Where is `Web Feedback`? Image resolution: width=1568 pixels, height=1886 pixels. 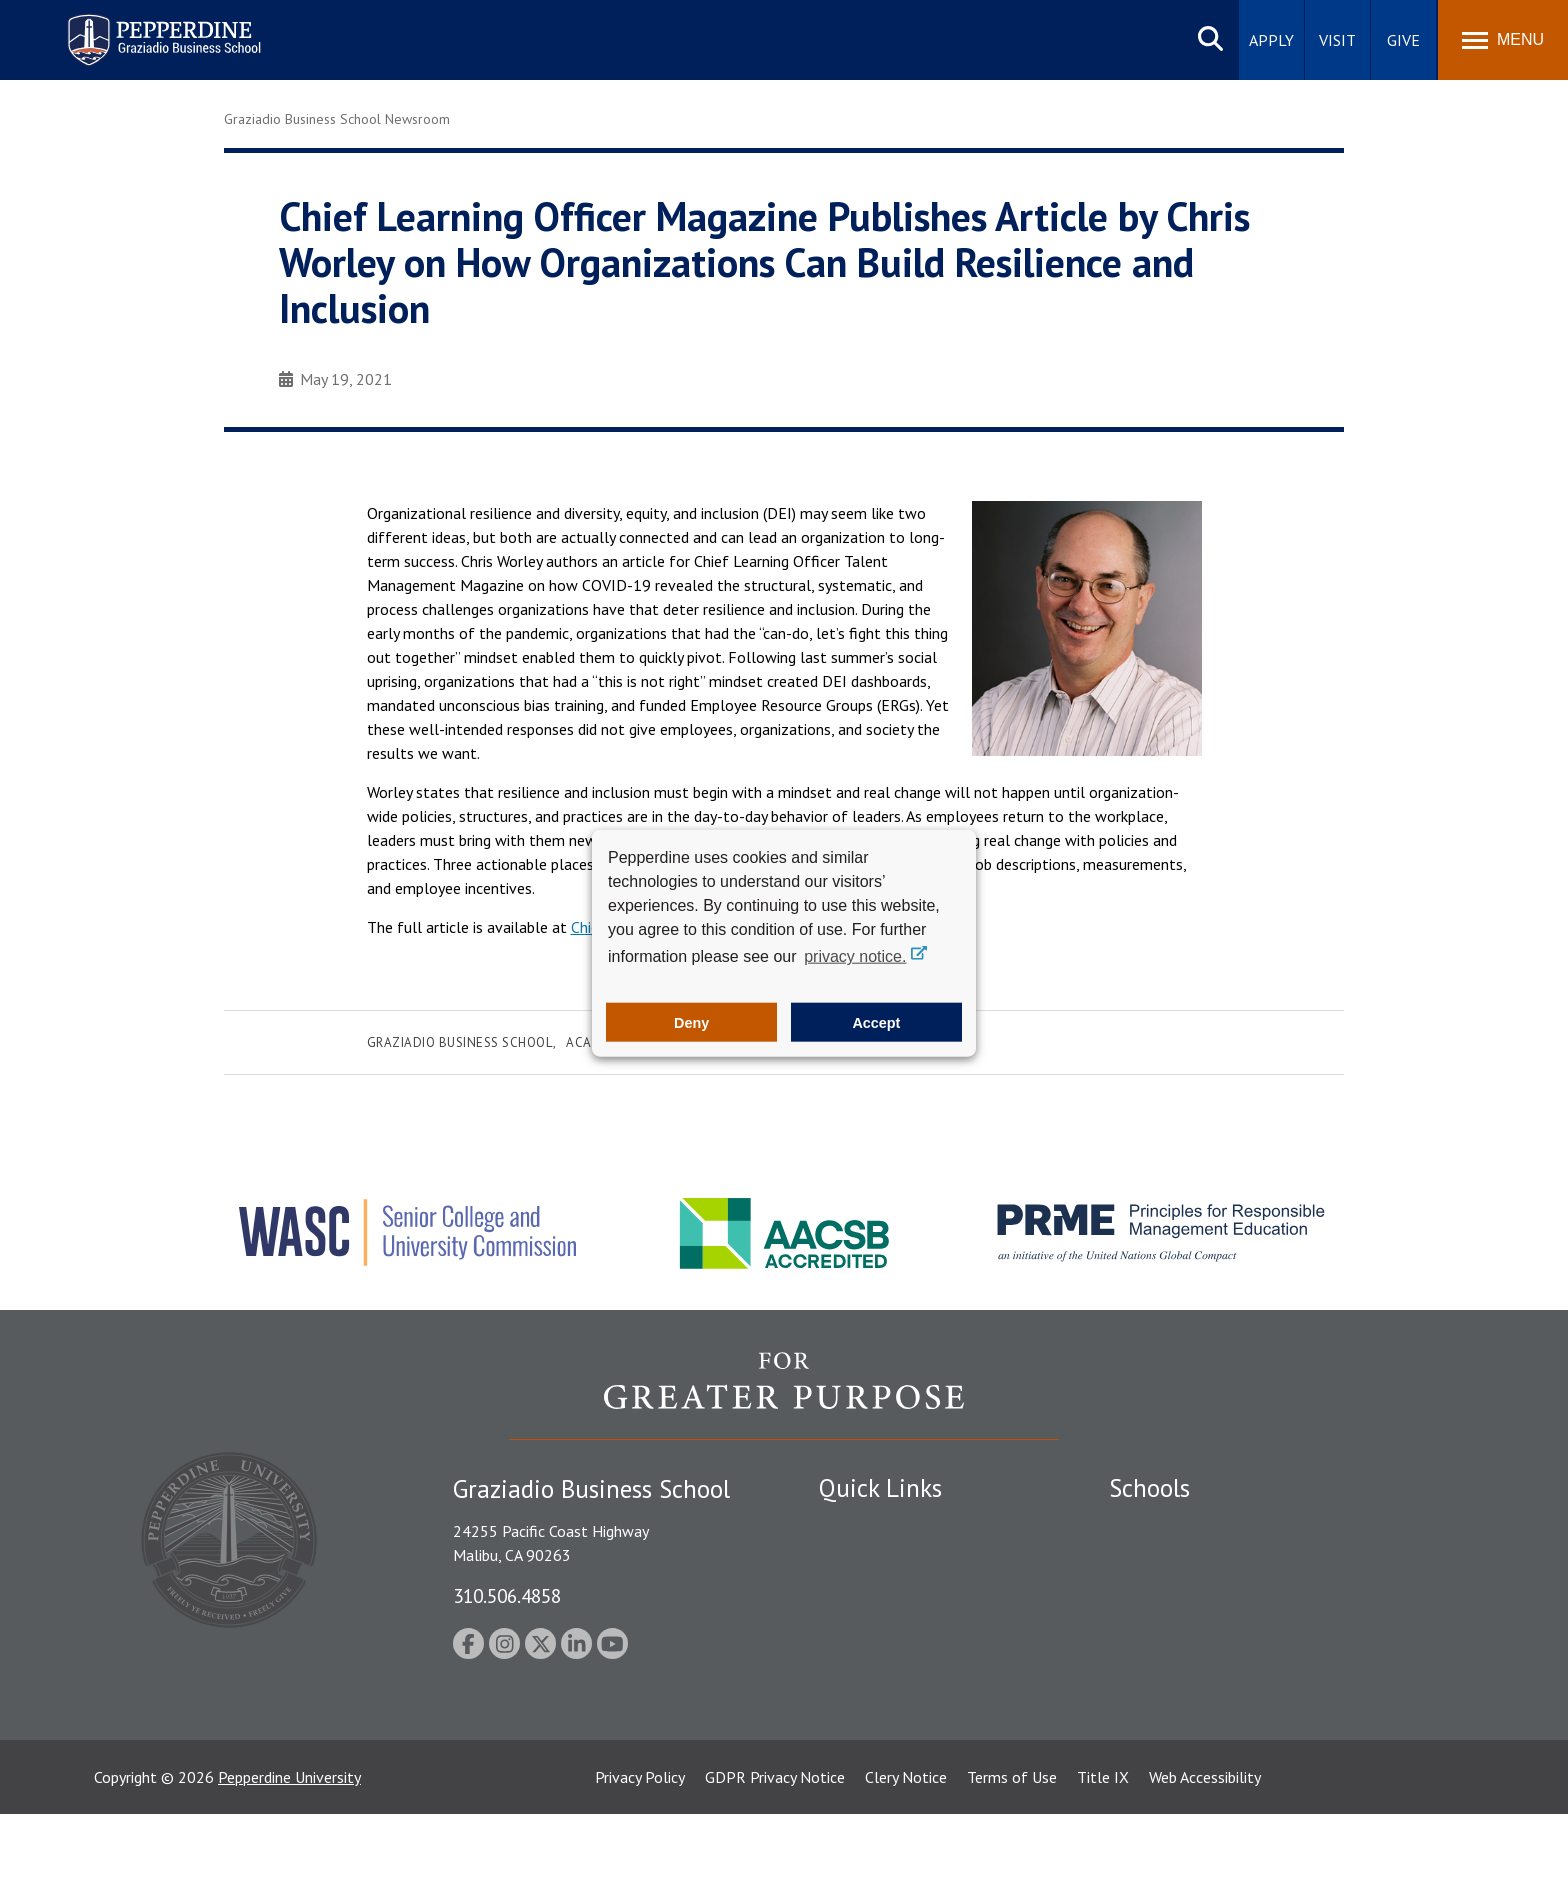
Web Feedback is located at coordinates (866, 1769).